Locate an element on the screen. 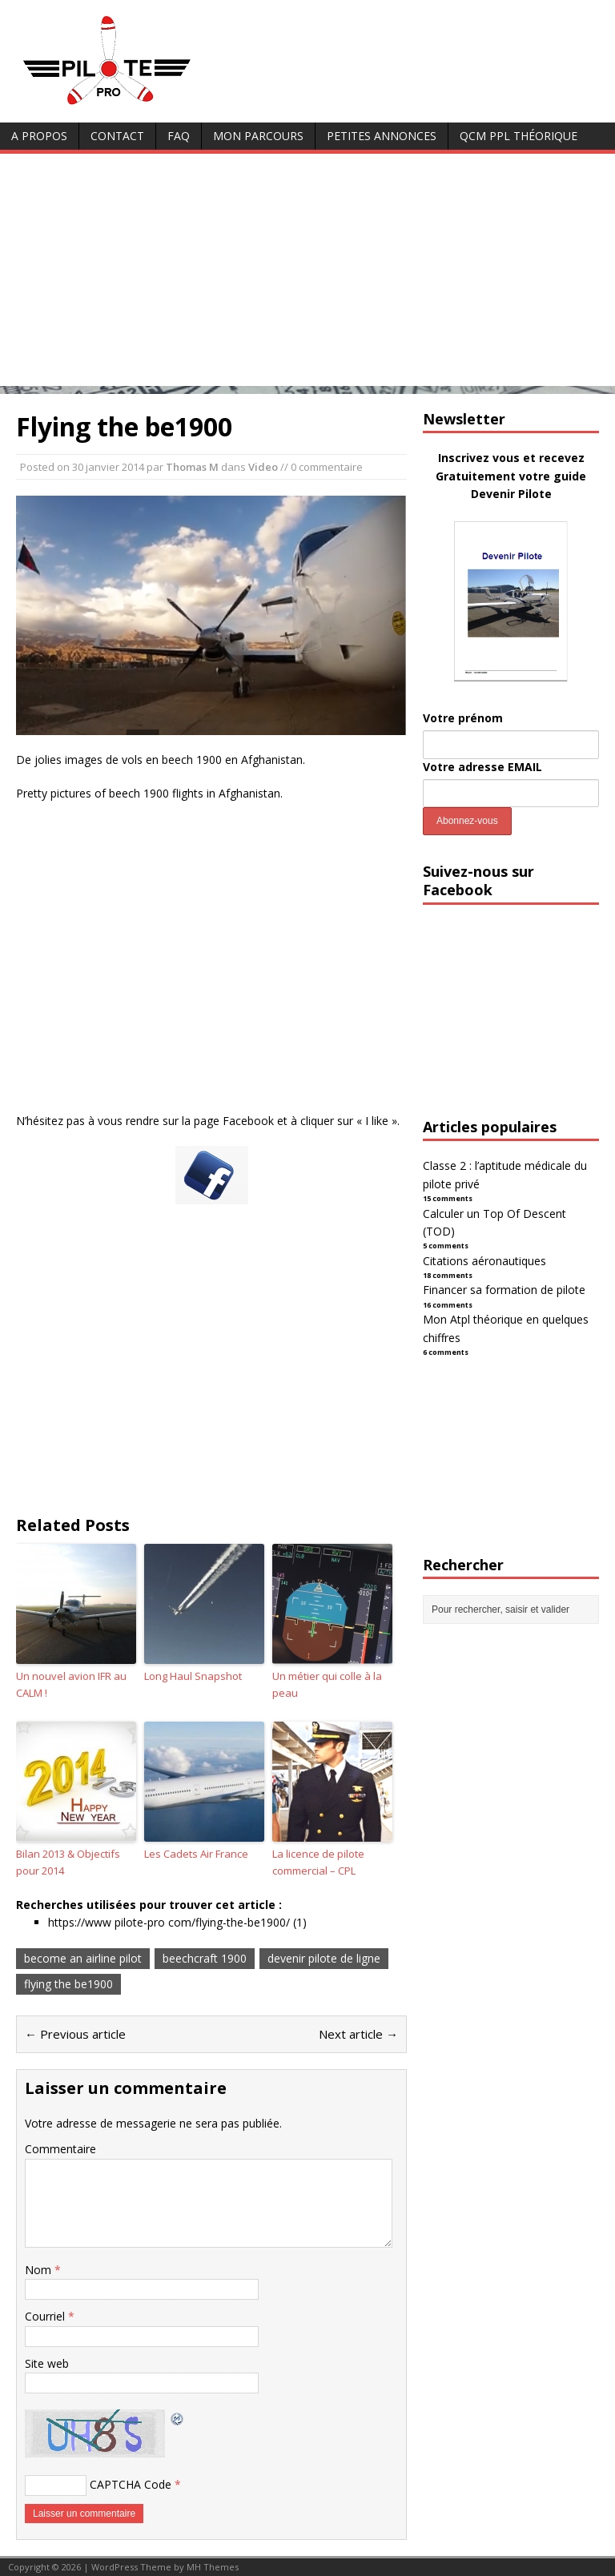  Un nouvel avion IFR au CALM ! is located at coordinates (71, 1684).